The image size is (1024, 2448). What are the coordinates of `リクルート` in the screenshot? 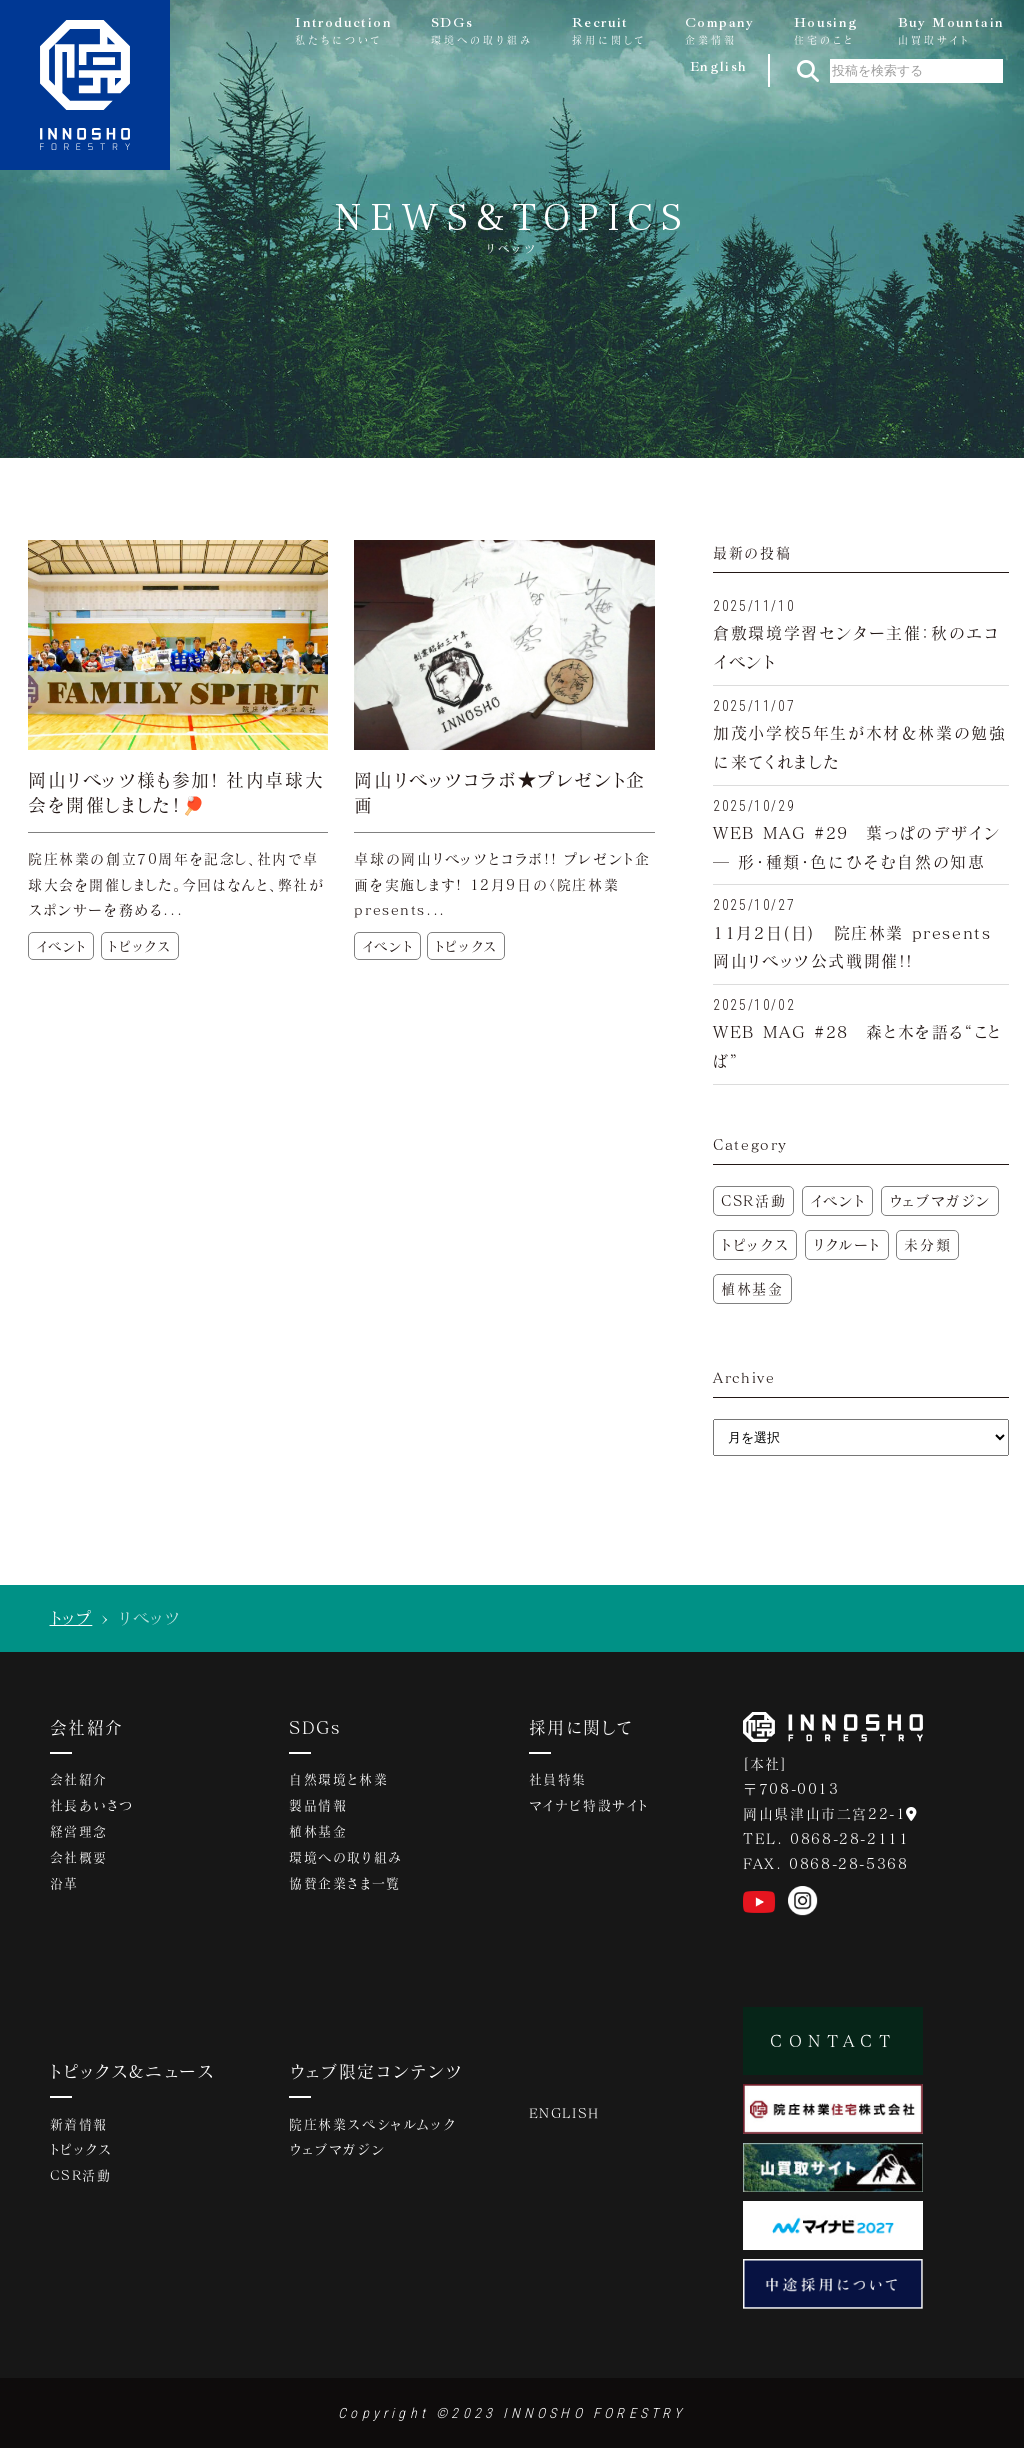 It's located at (847, 1244).